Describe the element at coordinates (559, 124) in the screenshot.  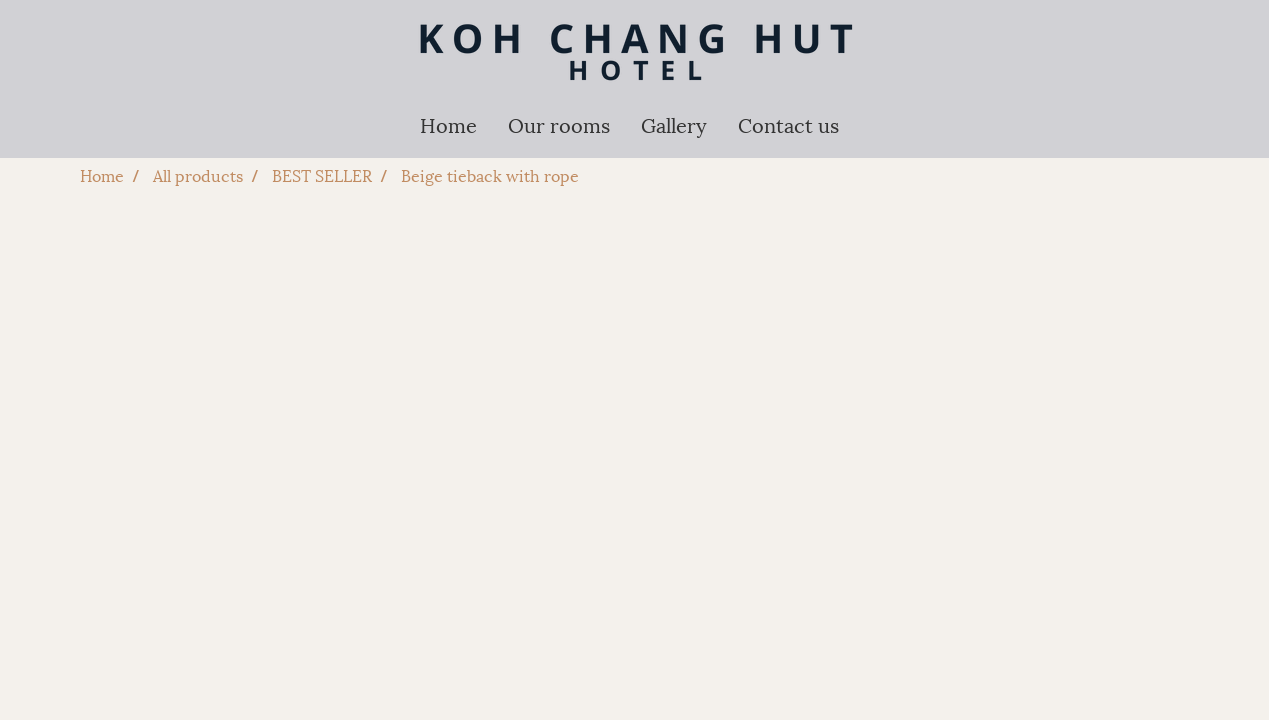
I see `Our rooms` at that location.